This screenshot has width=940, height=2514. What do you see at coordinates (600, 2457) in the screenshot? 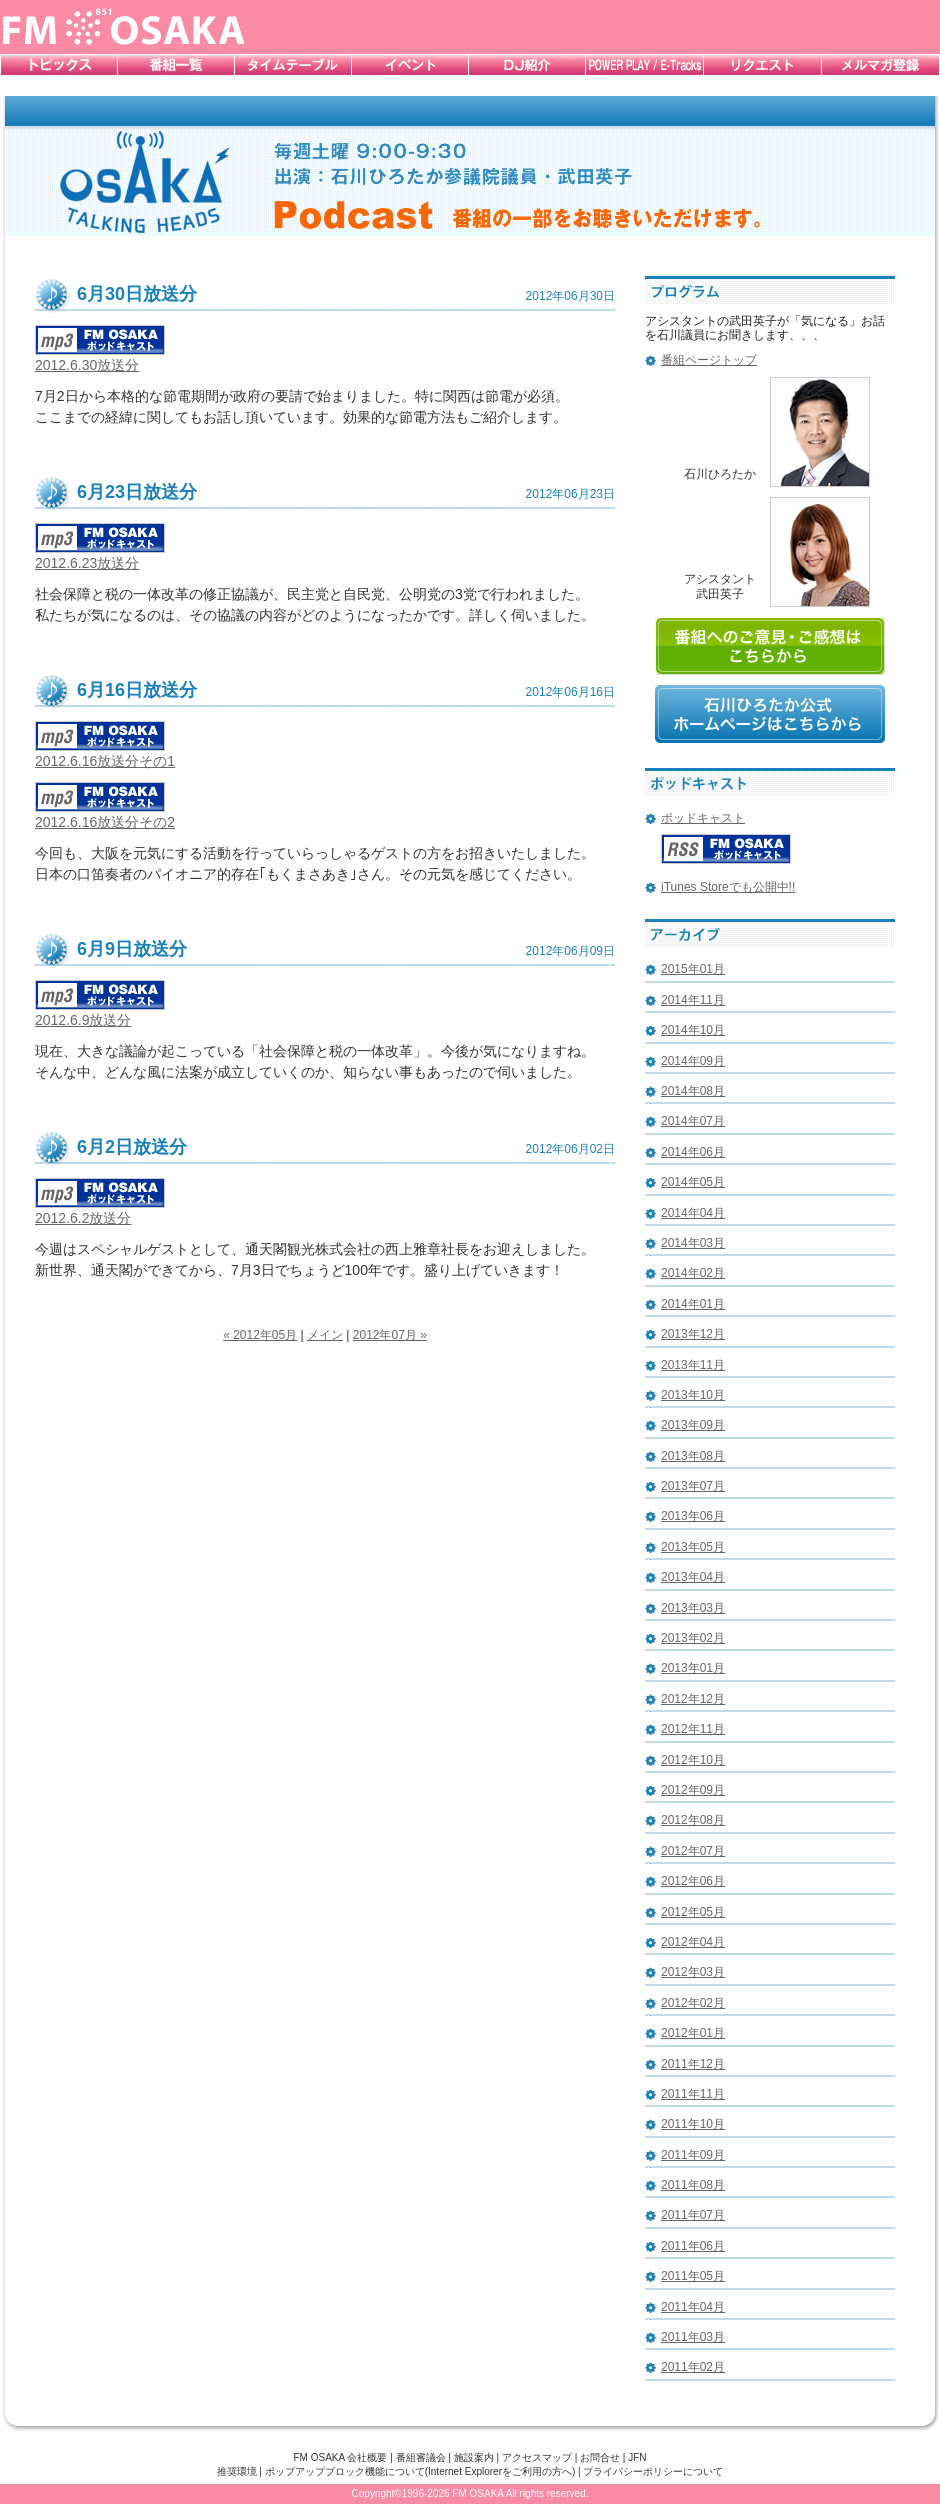
I see `お問合せ` at bounding box center [600, 2457].